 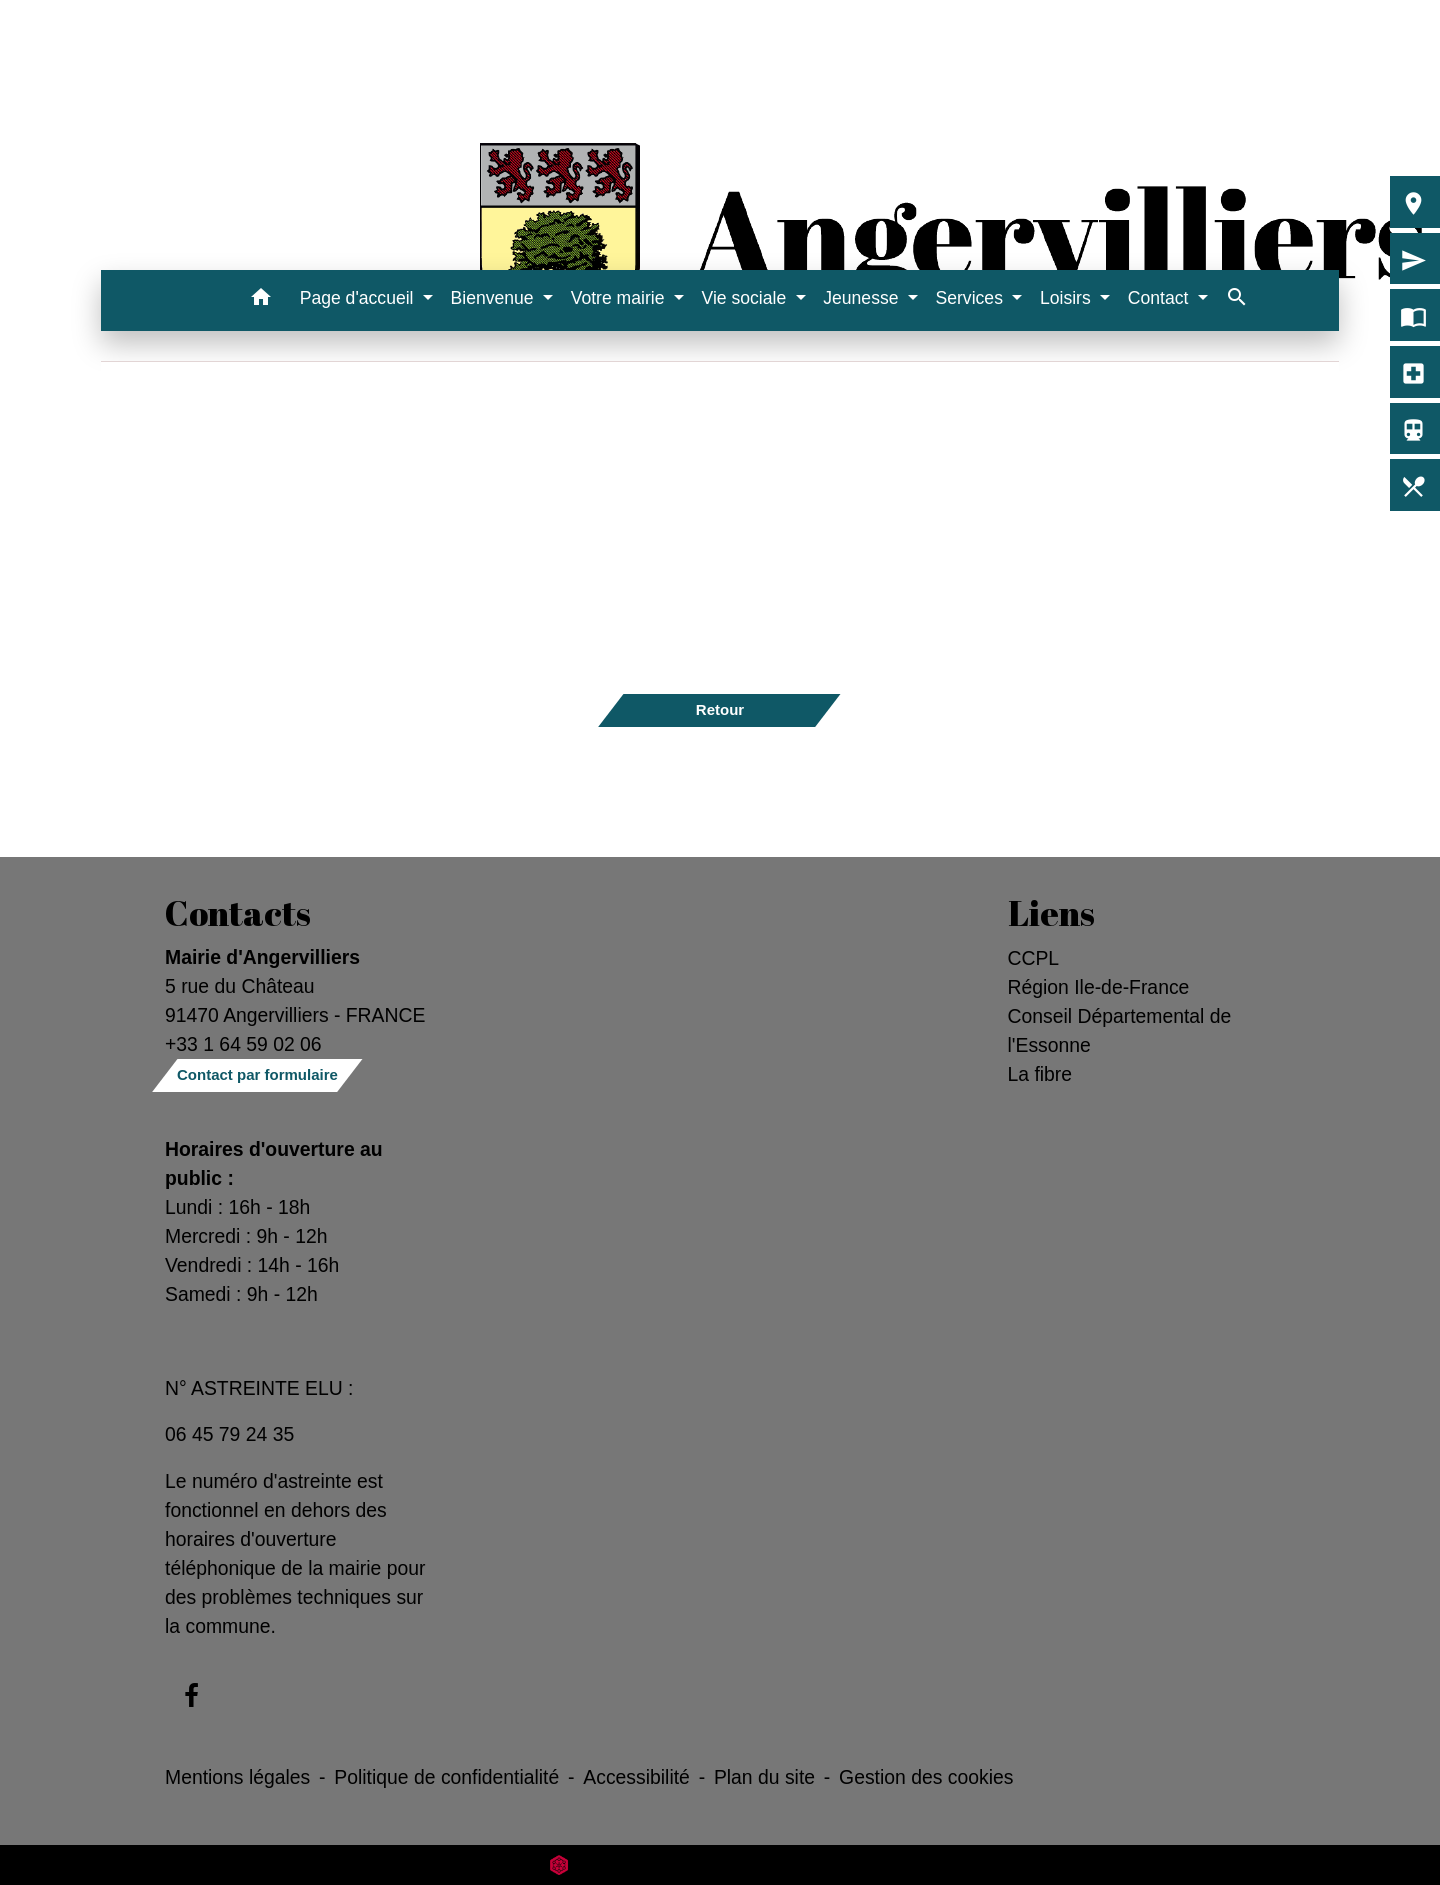 What do you see at coordinates (764, 1777) in the screenshot?
I see `Plan du site` at bounding box center [764, 1777].